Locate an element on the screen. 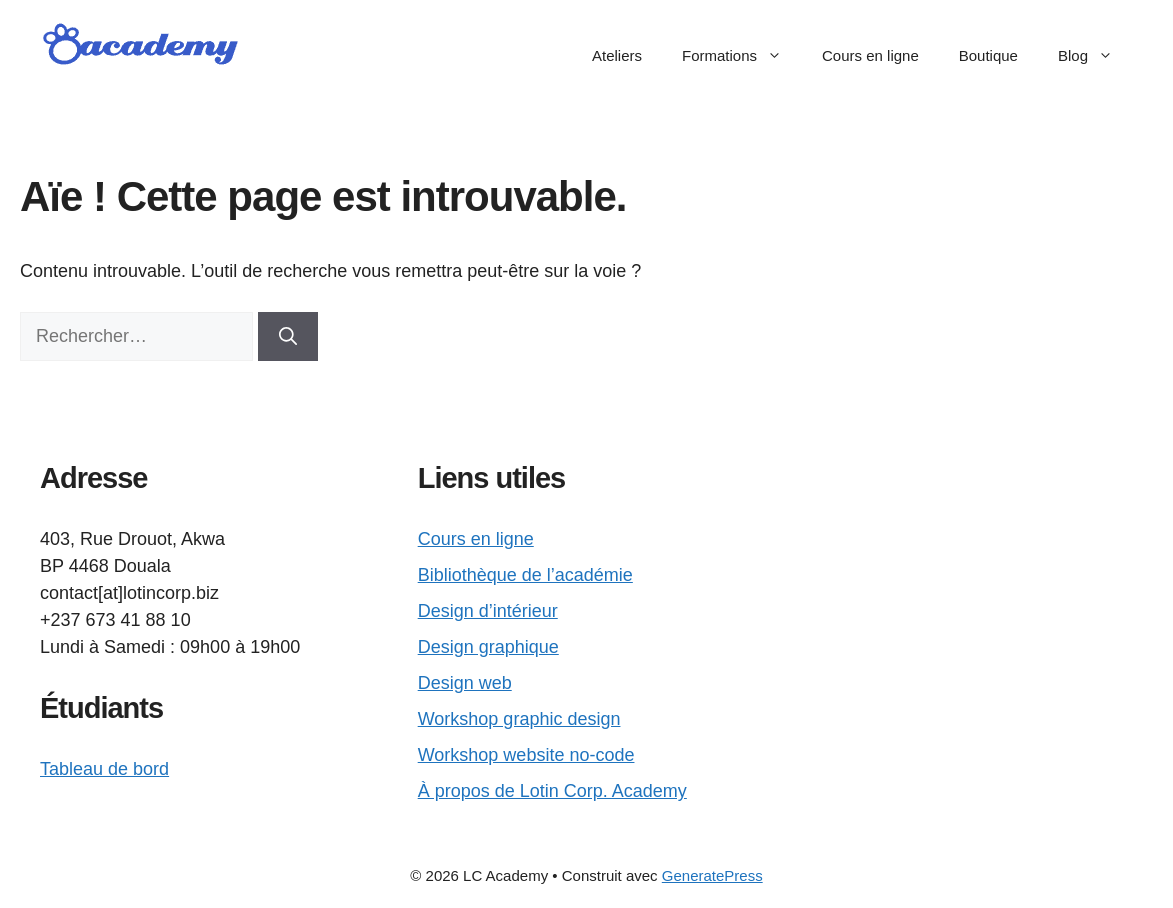 Image resolution: width=1173 pixels, height=908 pixels. Design graphique is located at coordinates (488, 647).